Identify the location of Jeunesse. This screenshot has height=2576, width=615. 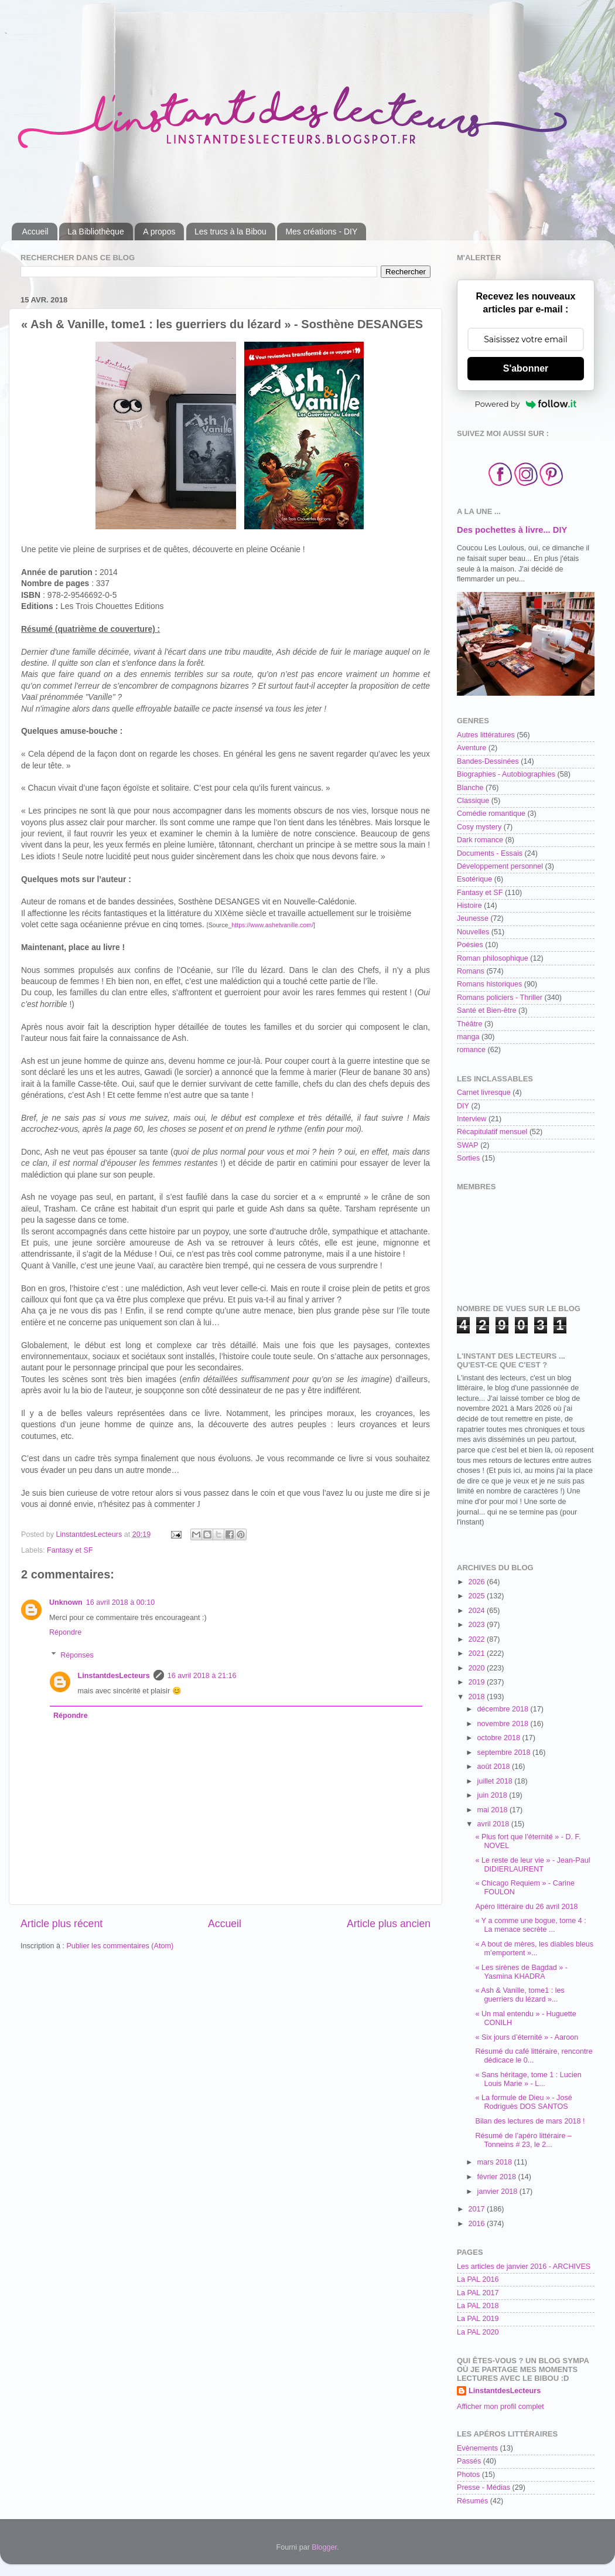
(472, 918).